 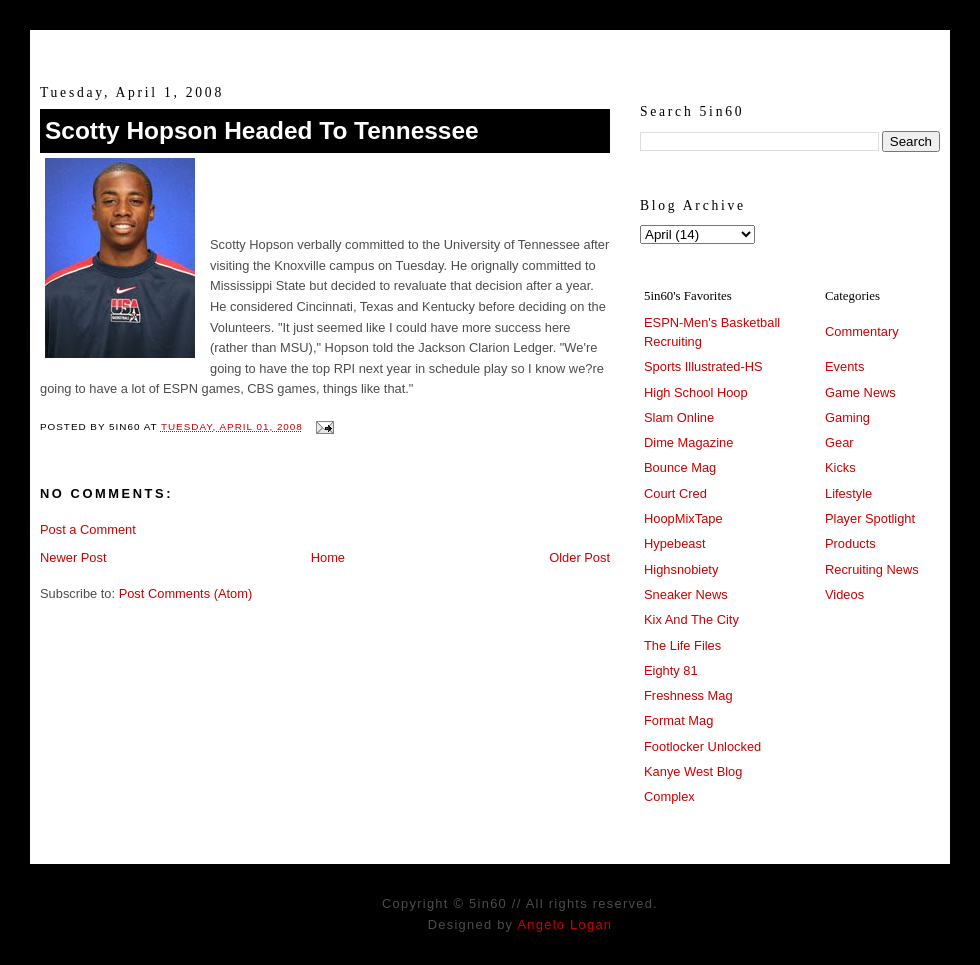 What do you see at coordinates (675, 493) in the screenshot?
I see `Court Cred` at bounding box center [675, 493].